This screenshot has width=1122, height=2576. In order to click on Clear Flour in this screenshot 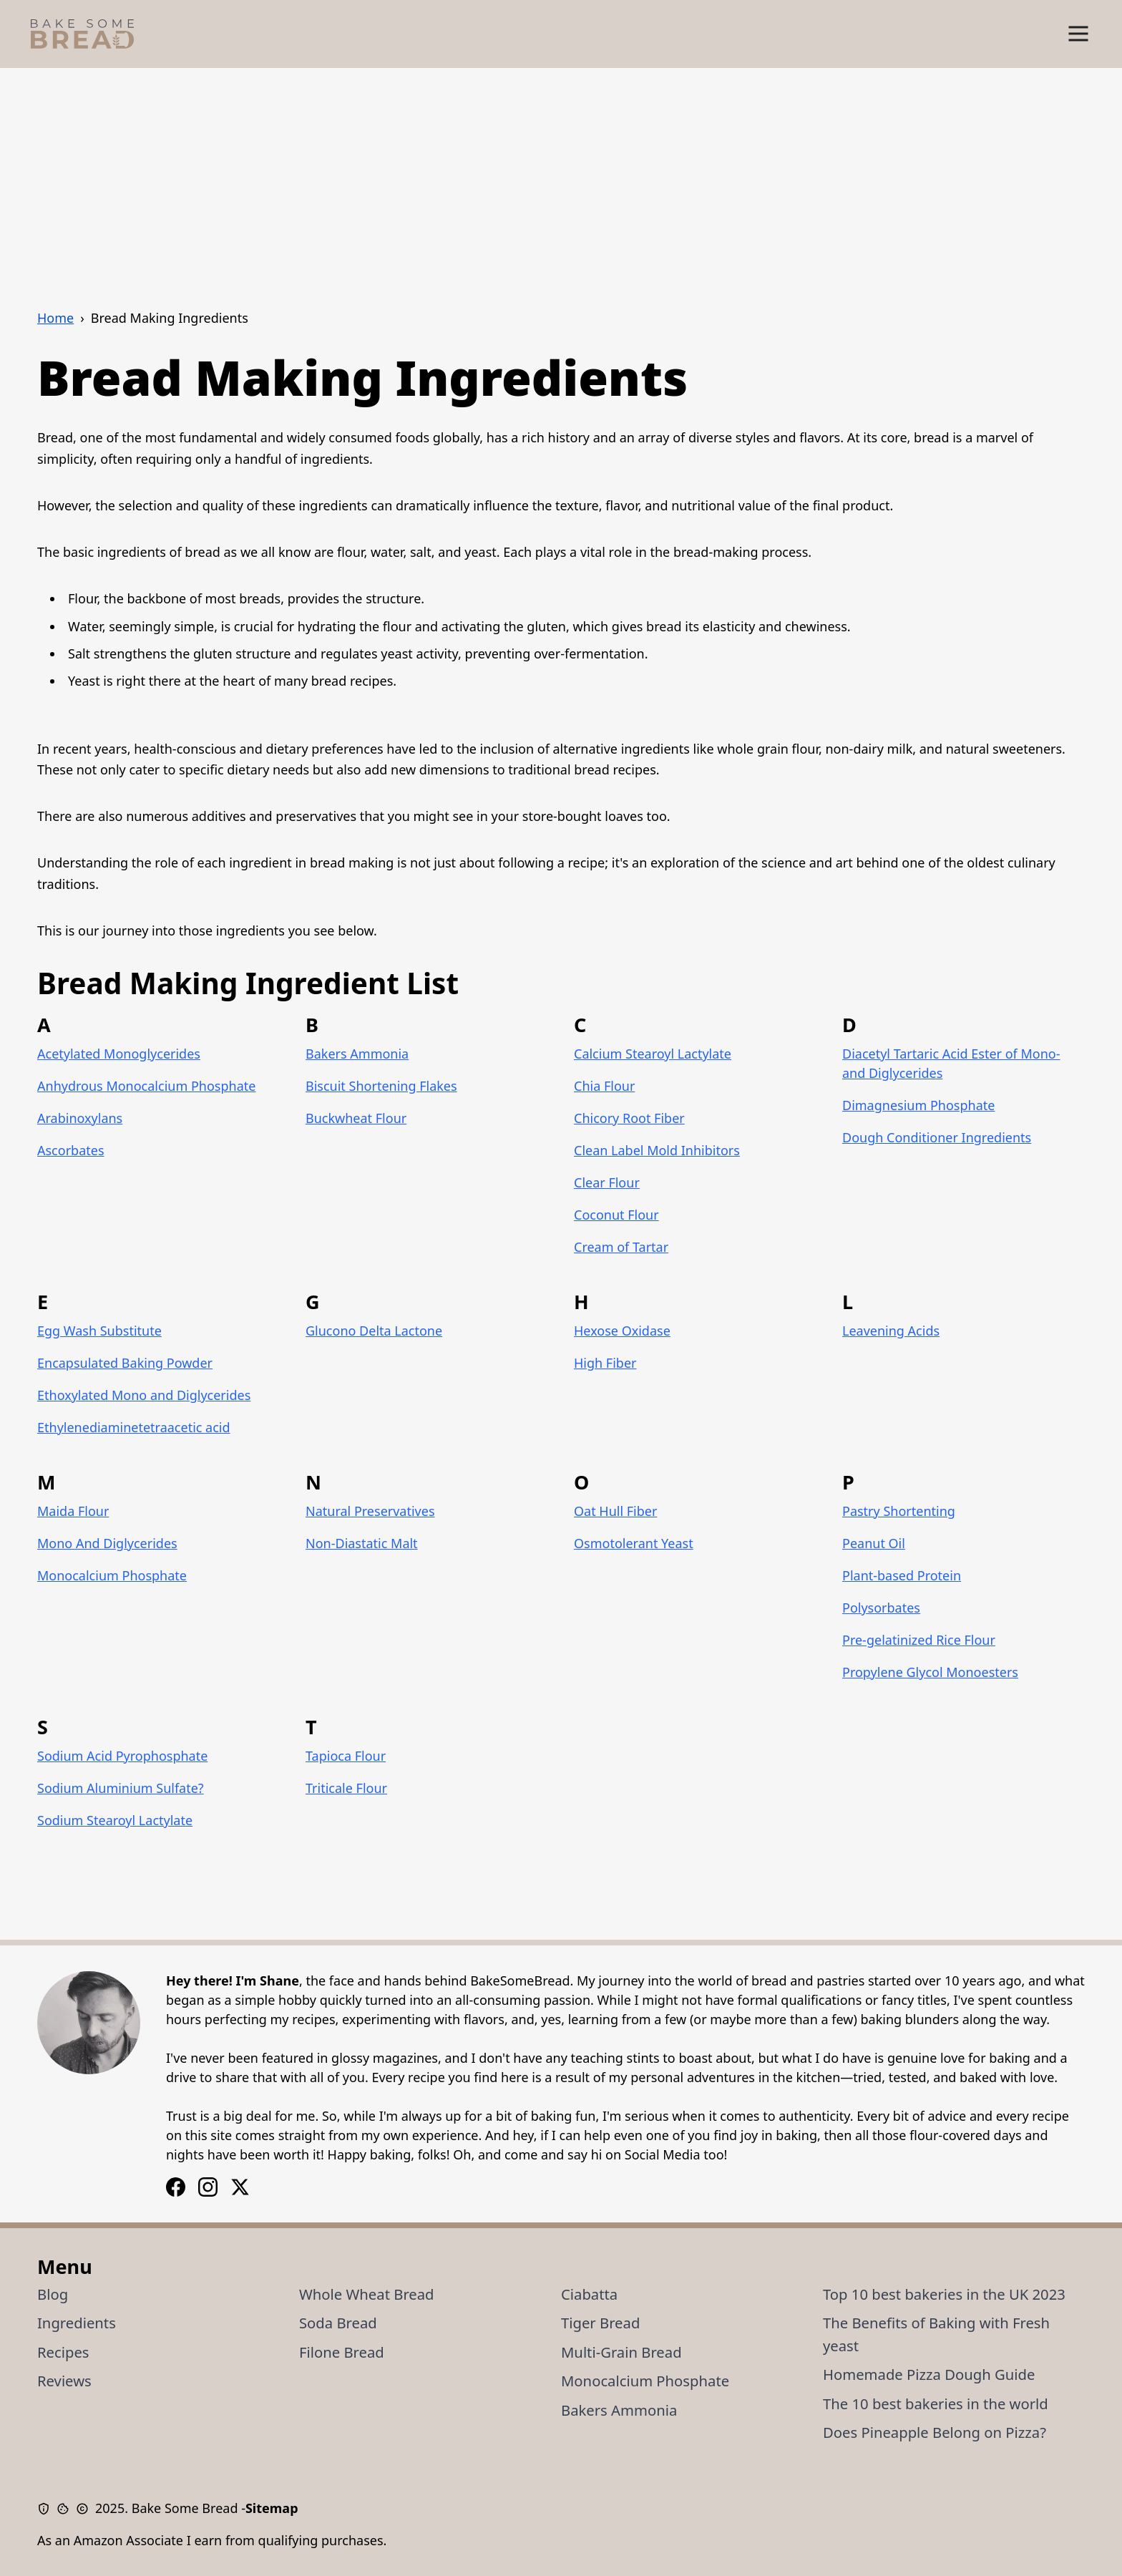, I will do `click(607, 1182)`.